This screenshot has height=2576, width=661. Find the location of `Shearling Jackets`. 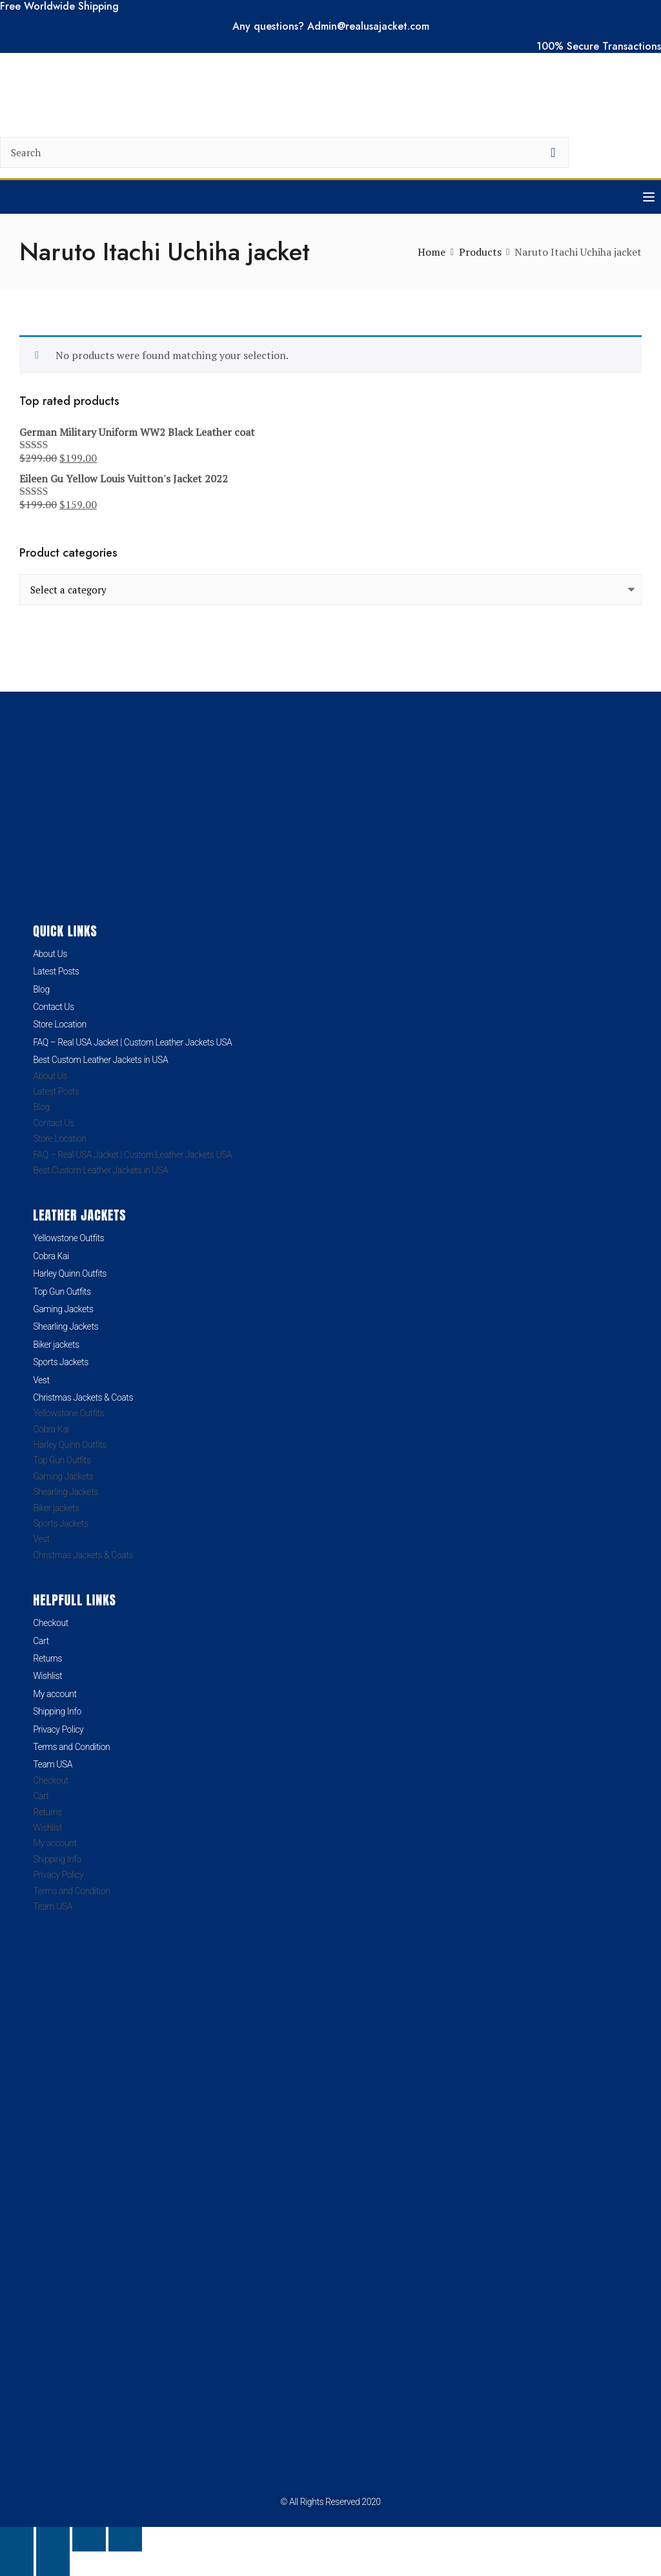

Shearling Jackets is located at coordinates (65, 1326).